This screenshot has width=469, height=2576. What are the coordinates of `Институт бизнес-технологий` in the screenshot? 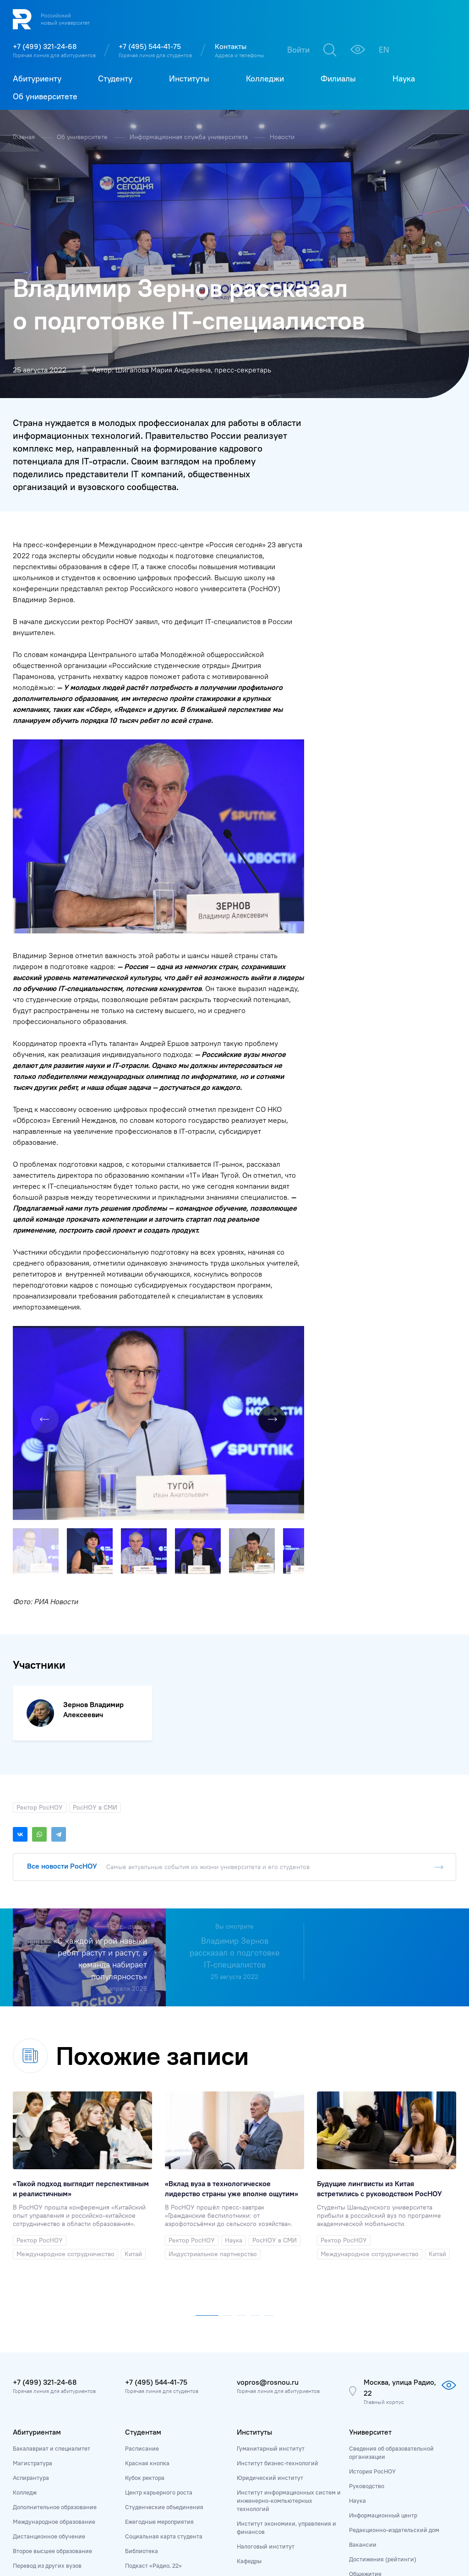 It's located at (277, 2276).